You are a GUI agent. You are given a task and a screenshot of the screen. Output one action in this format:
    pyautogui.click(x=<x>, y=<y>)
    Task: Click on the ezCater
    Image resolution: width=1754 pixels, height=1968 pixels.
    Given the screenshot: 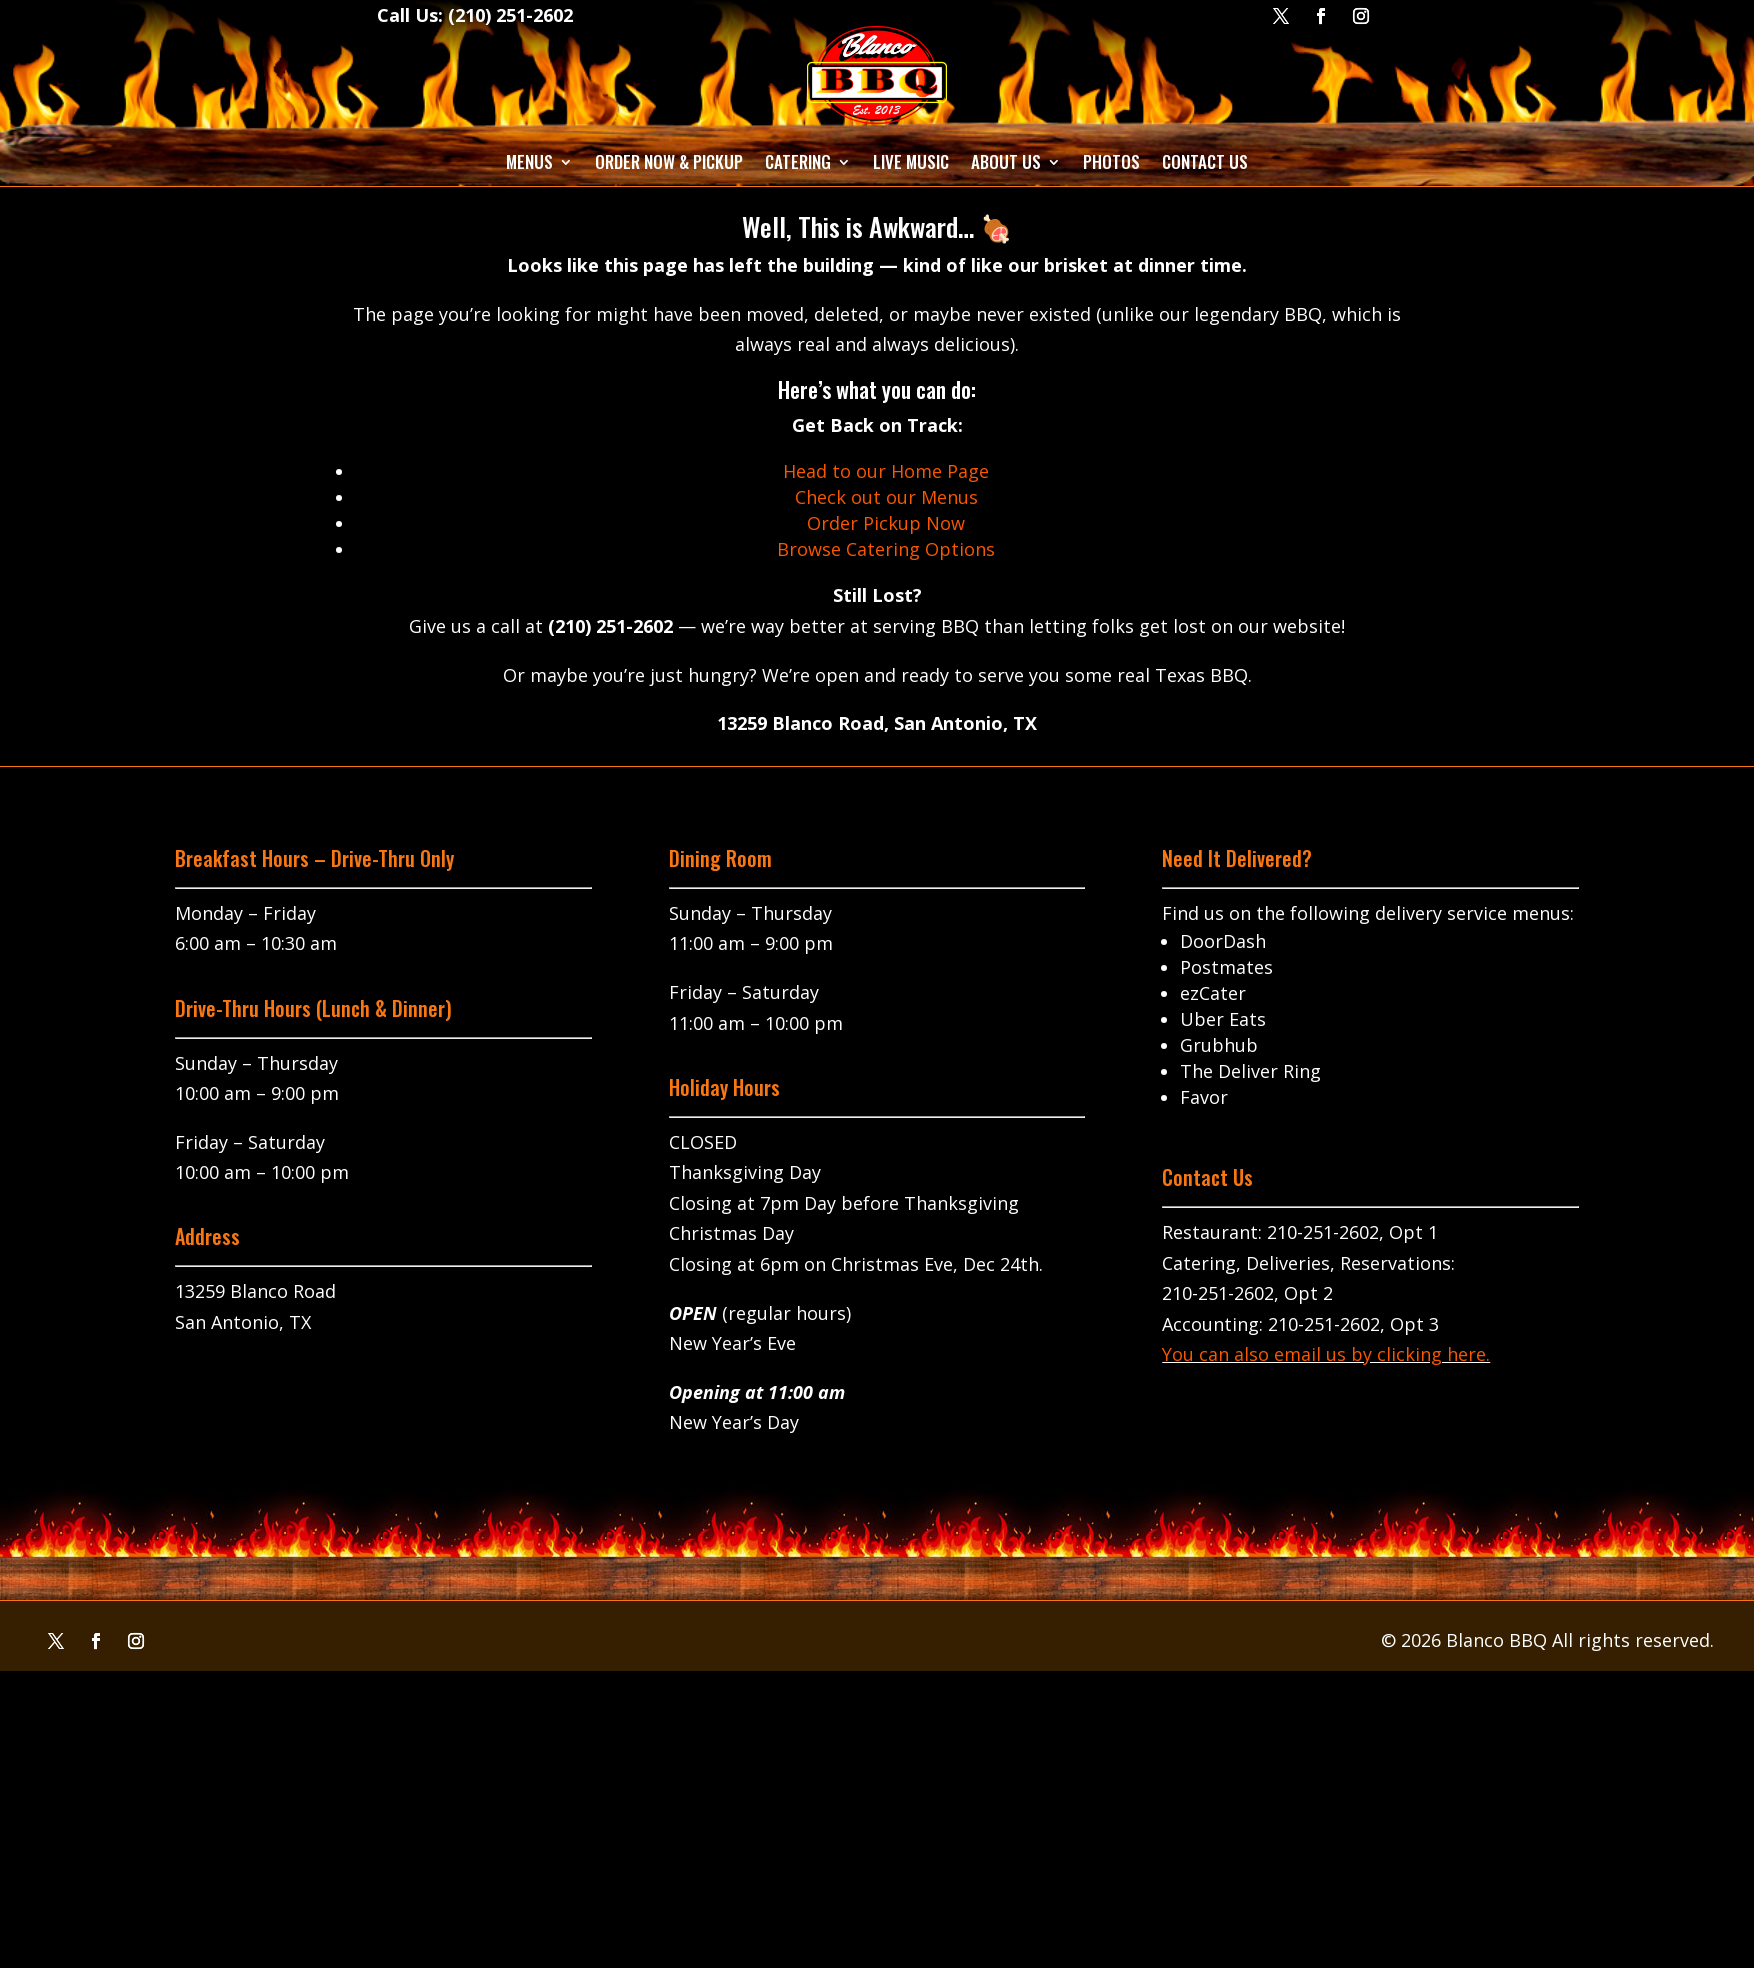 What is the action you would take?
    pyautogui.click(x=1213, y=993)
    